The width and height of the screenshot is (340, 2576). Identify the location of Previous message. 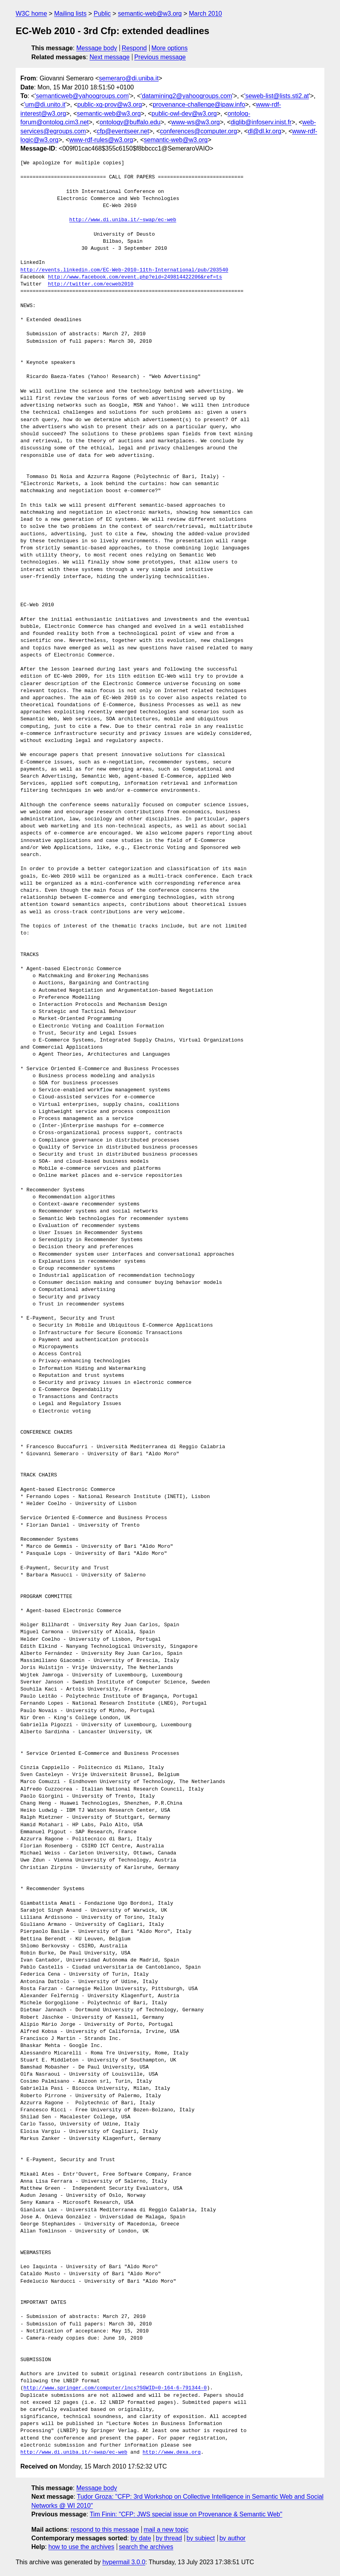
(160, 57).